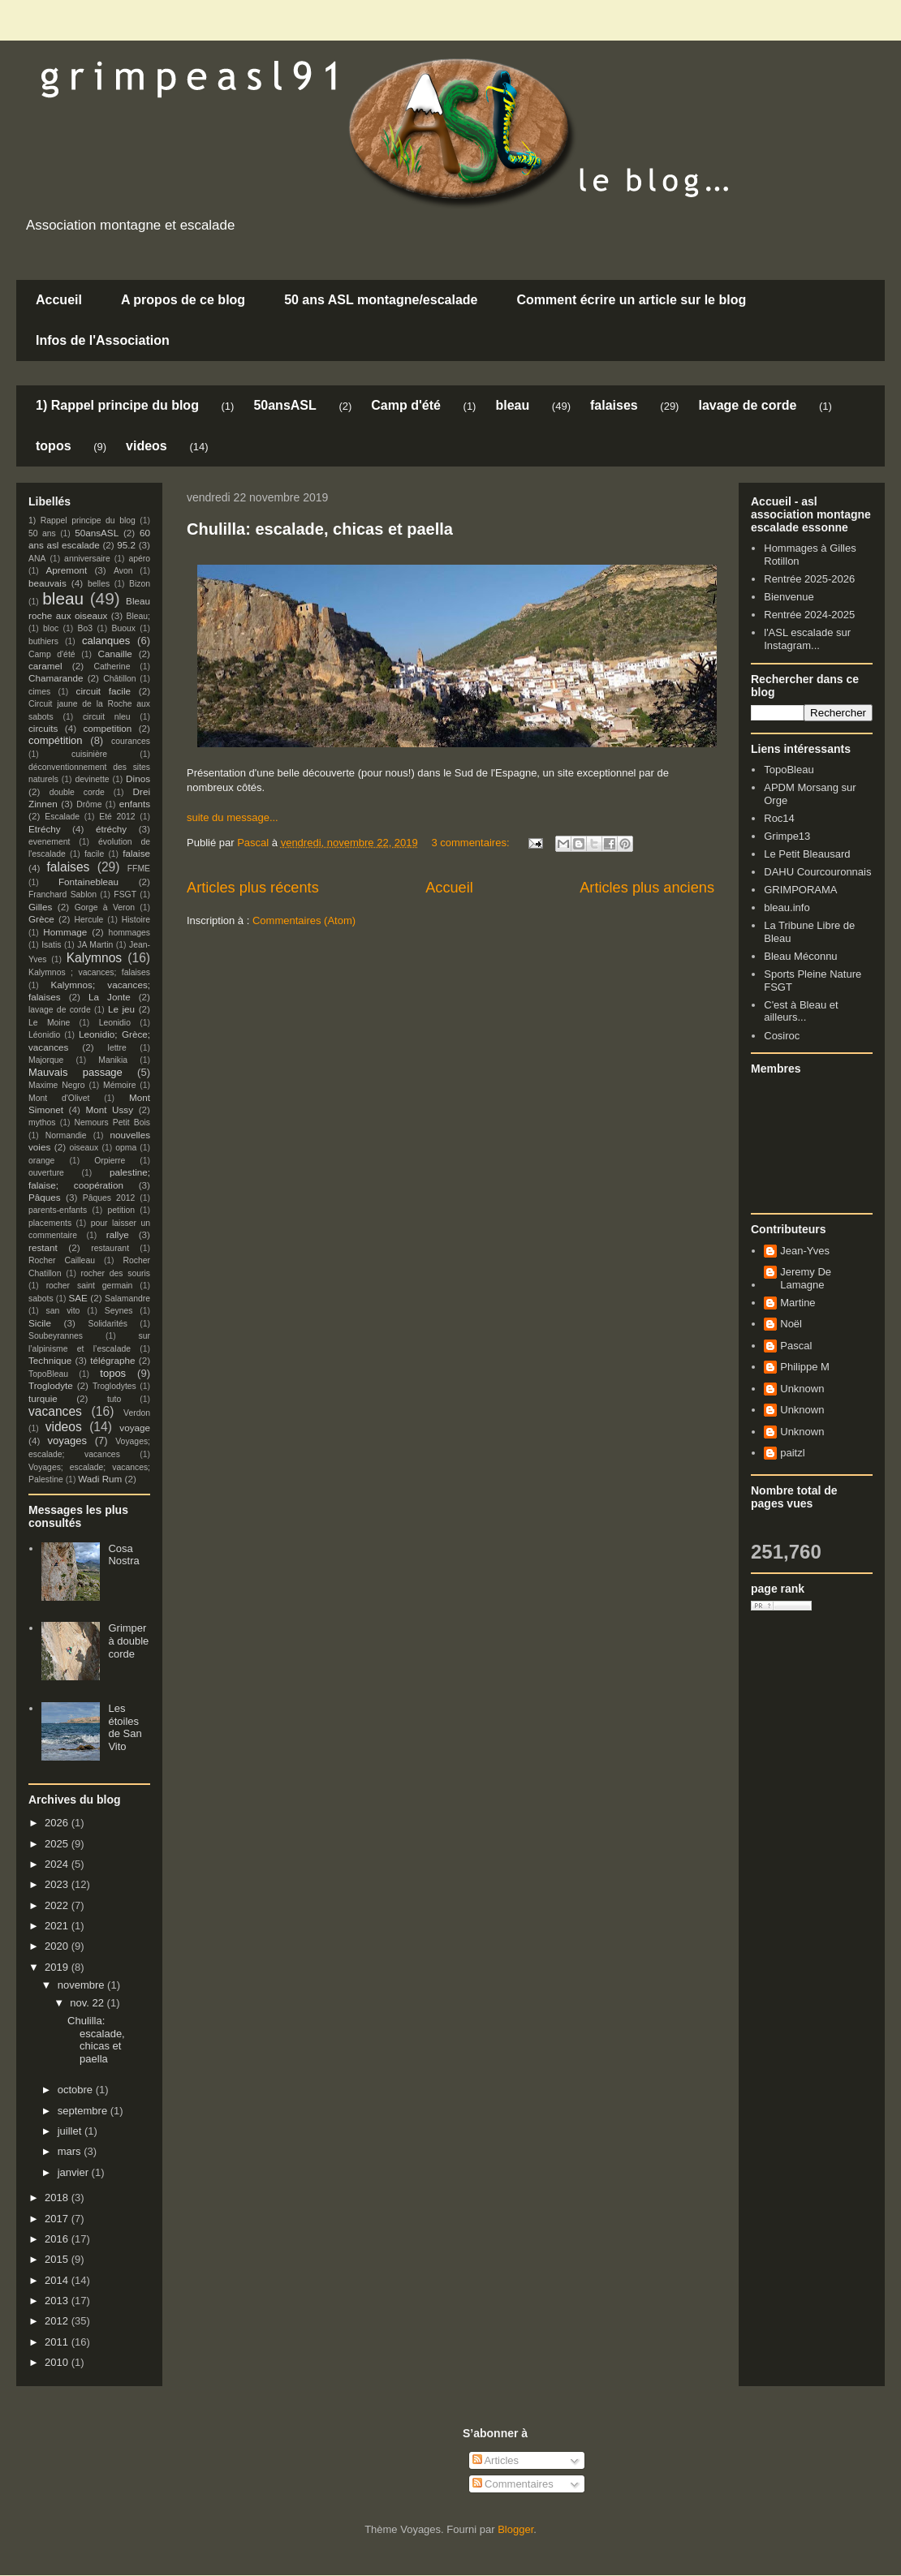  Describe the element at coordinates (50, 628) in the screenshot. I see `bloc` at that location.